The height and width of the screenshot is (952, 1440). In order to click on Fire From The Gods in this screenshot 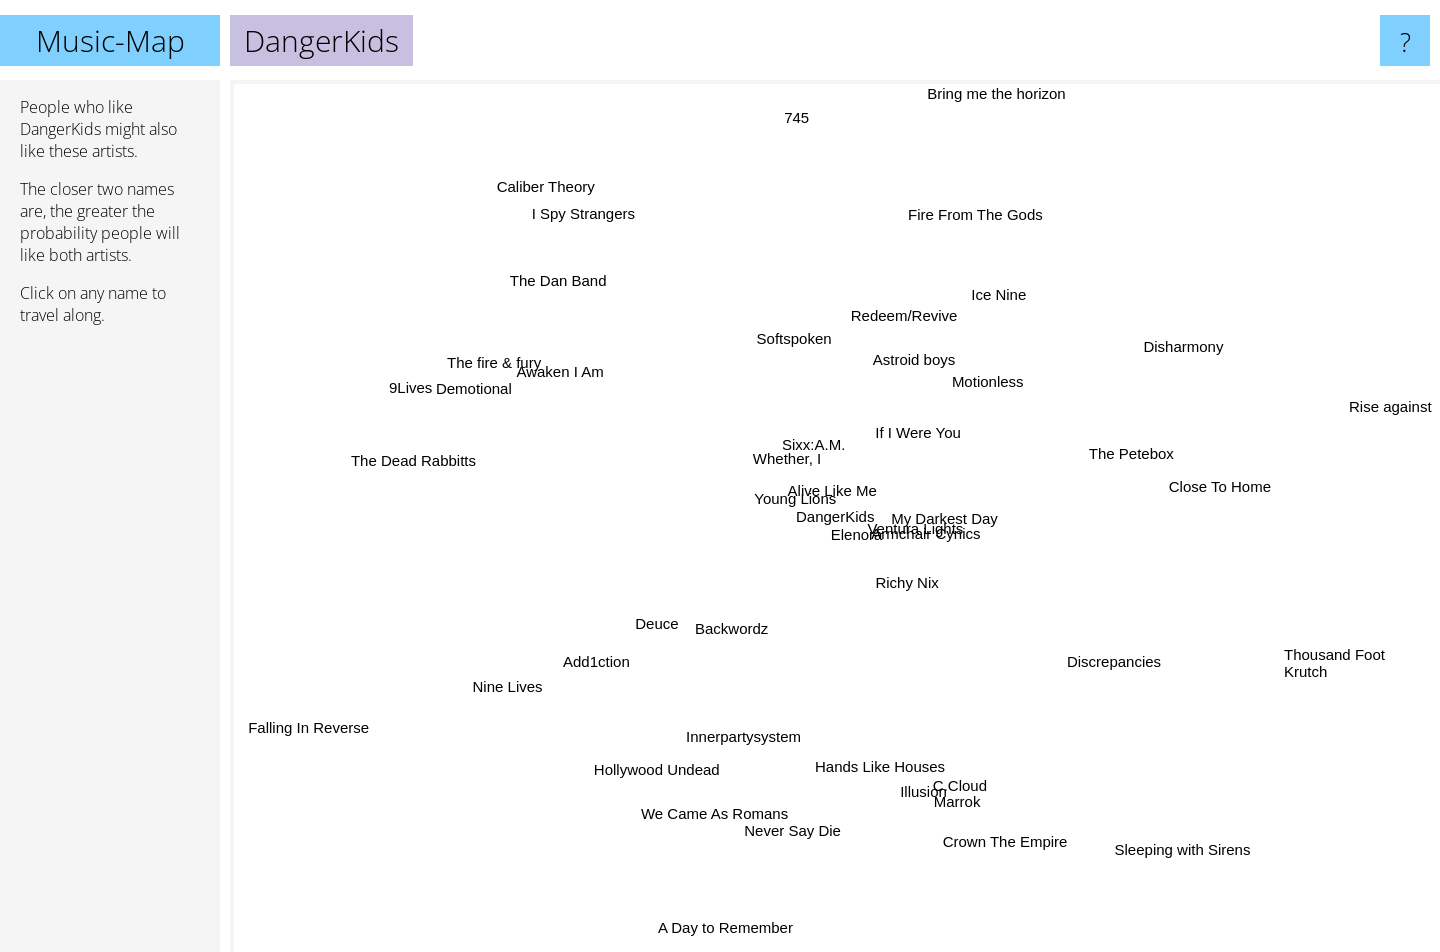, I will do `click(978, 210)`.